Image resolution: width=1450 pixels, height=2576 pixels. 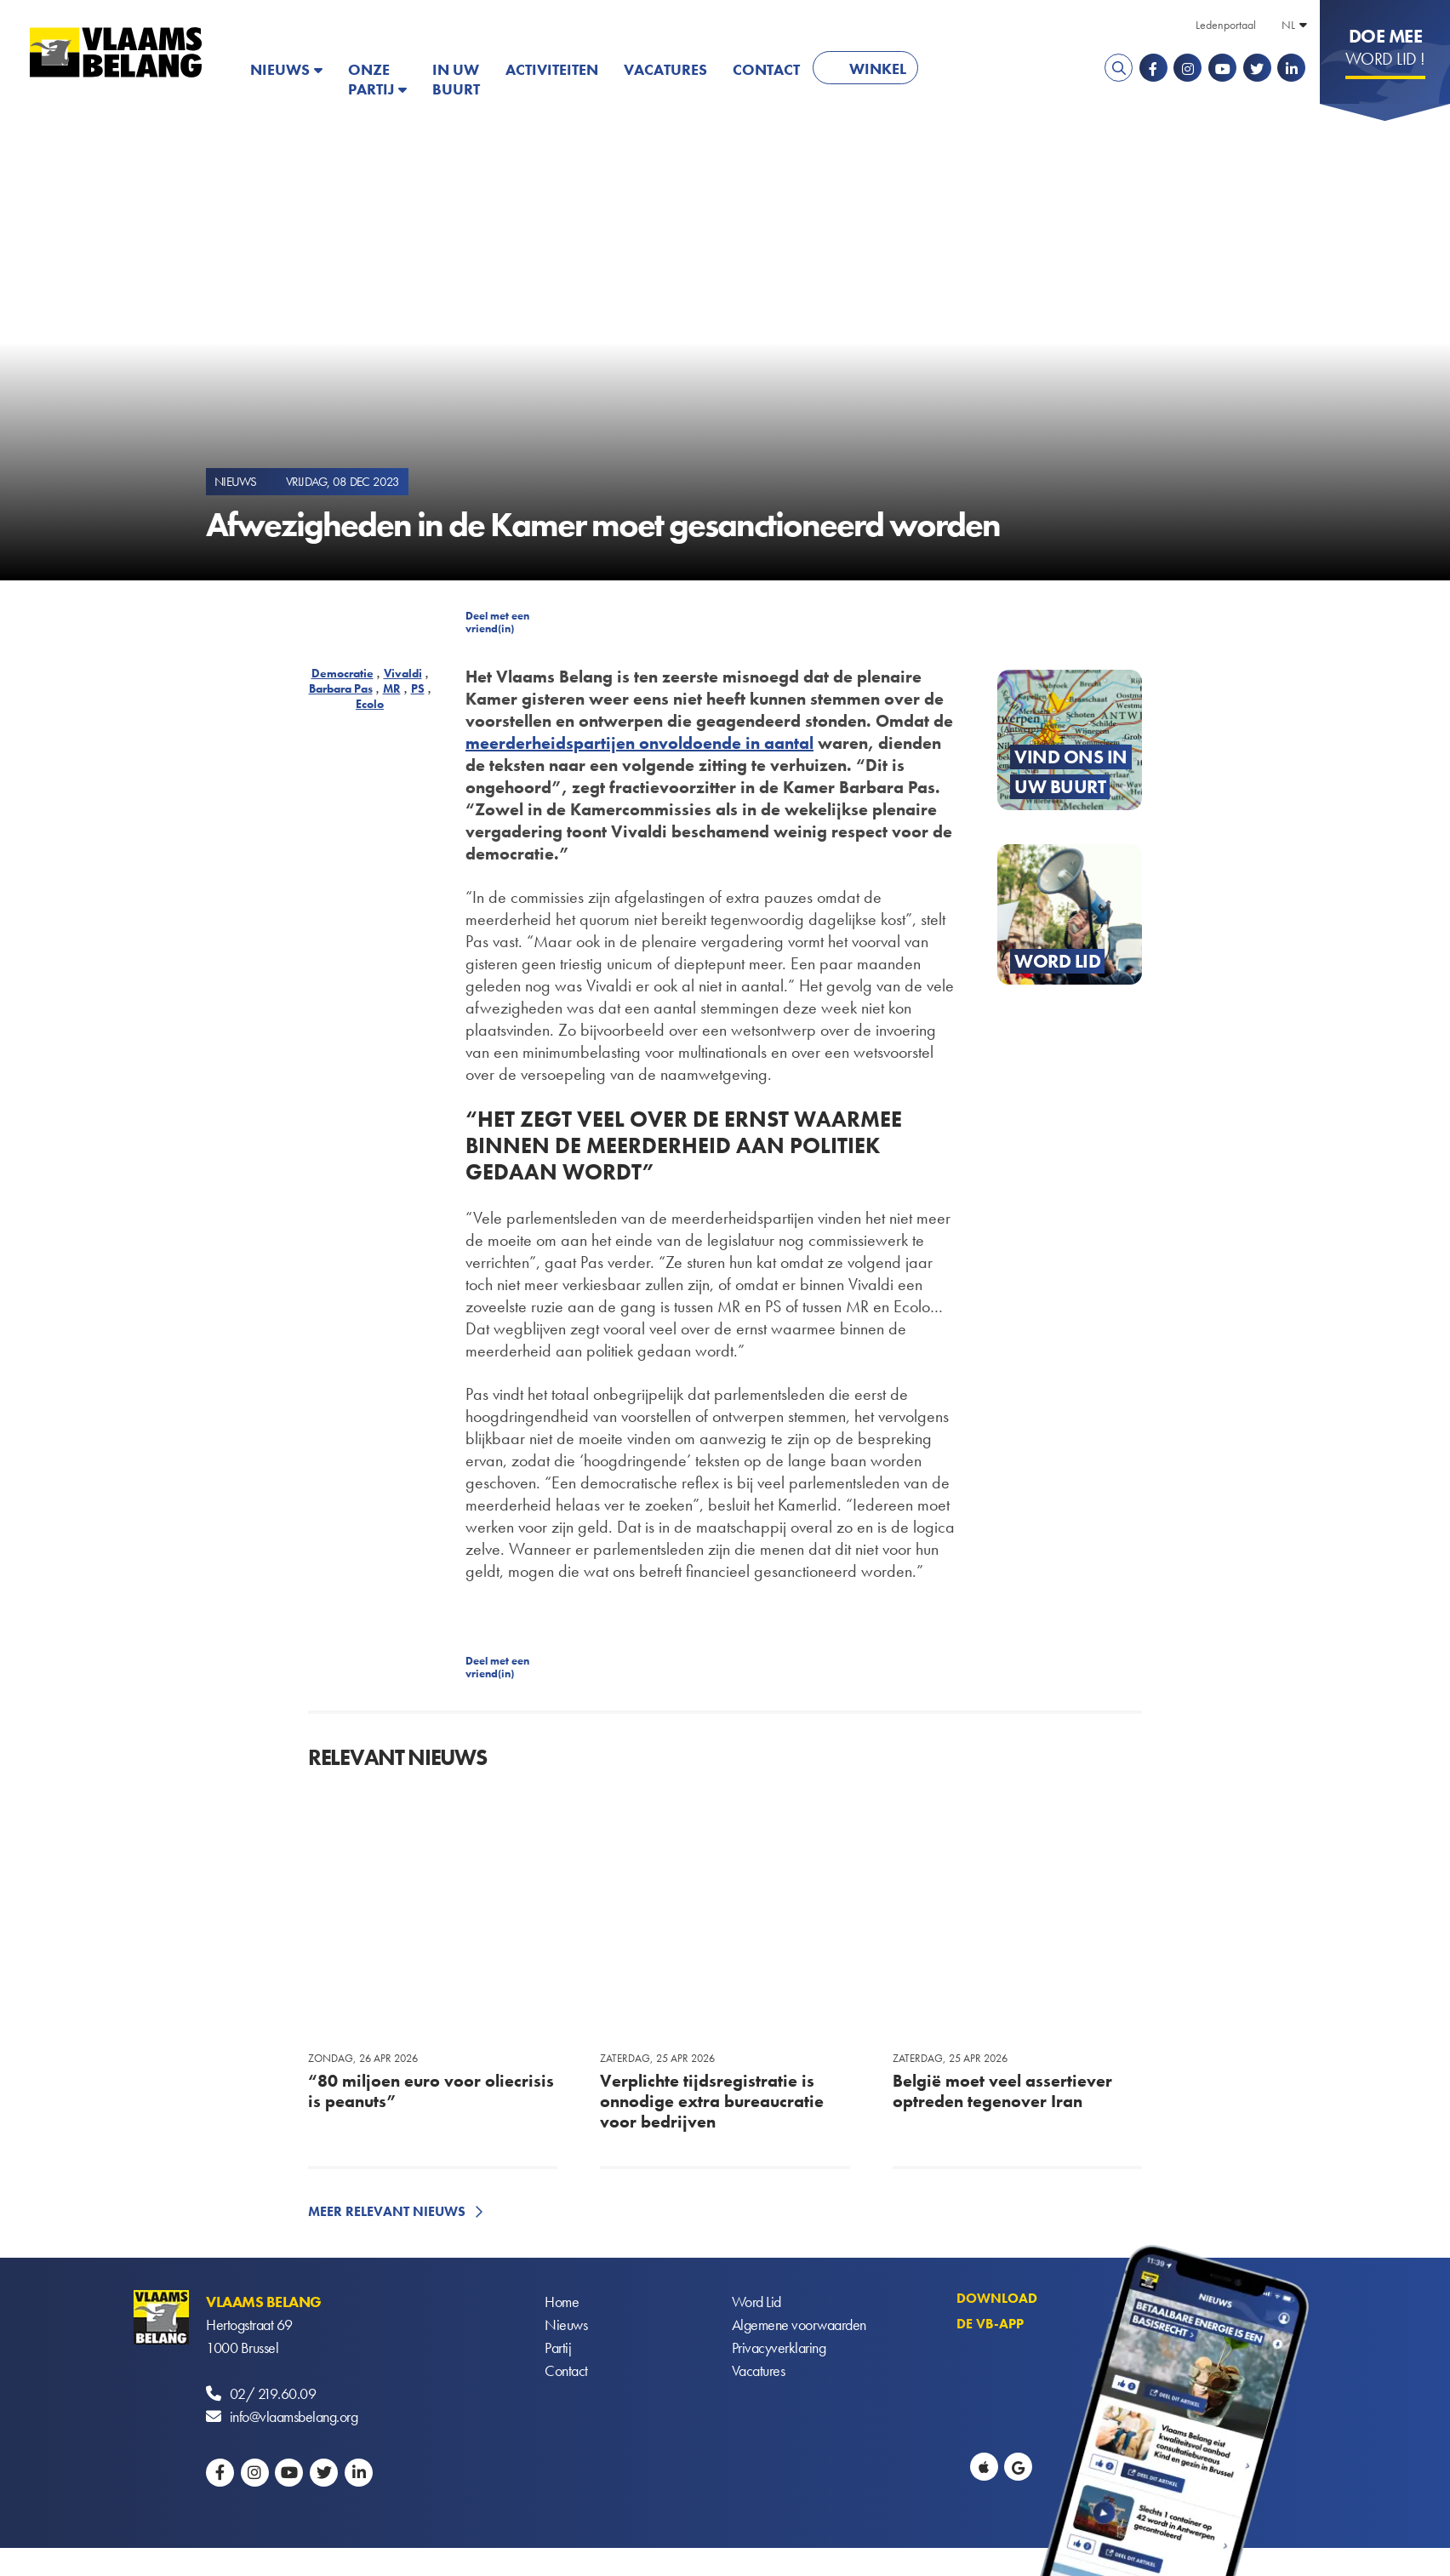 I want to click on Word Lid, so click(x=756, y=2301).